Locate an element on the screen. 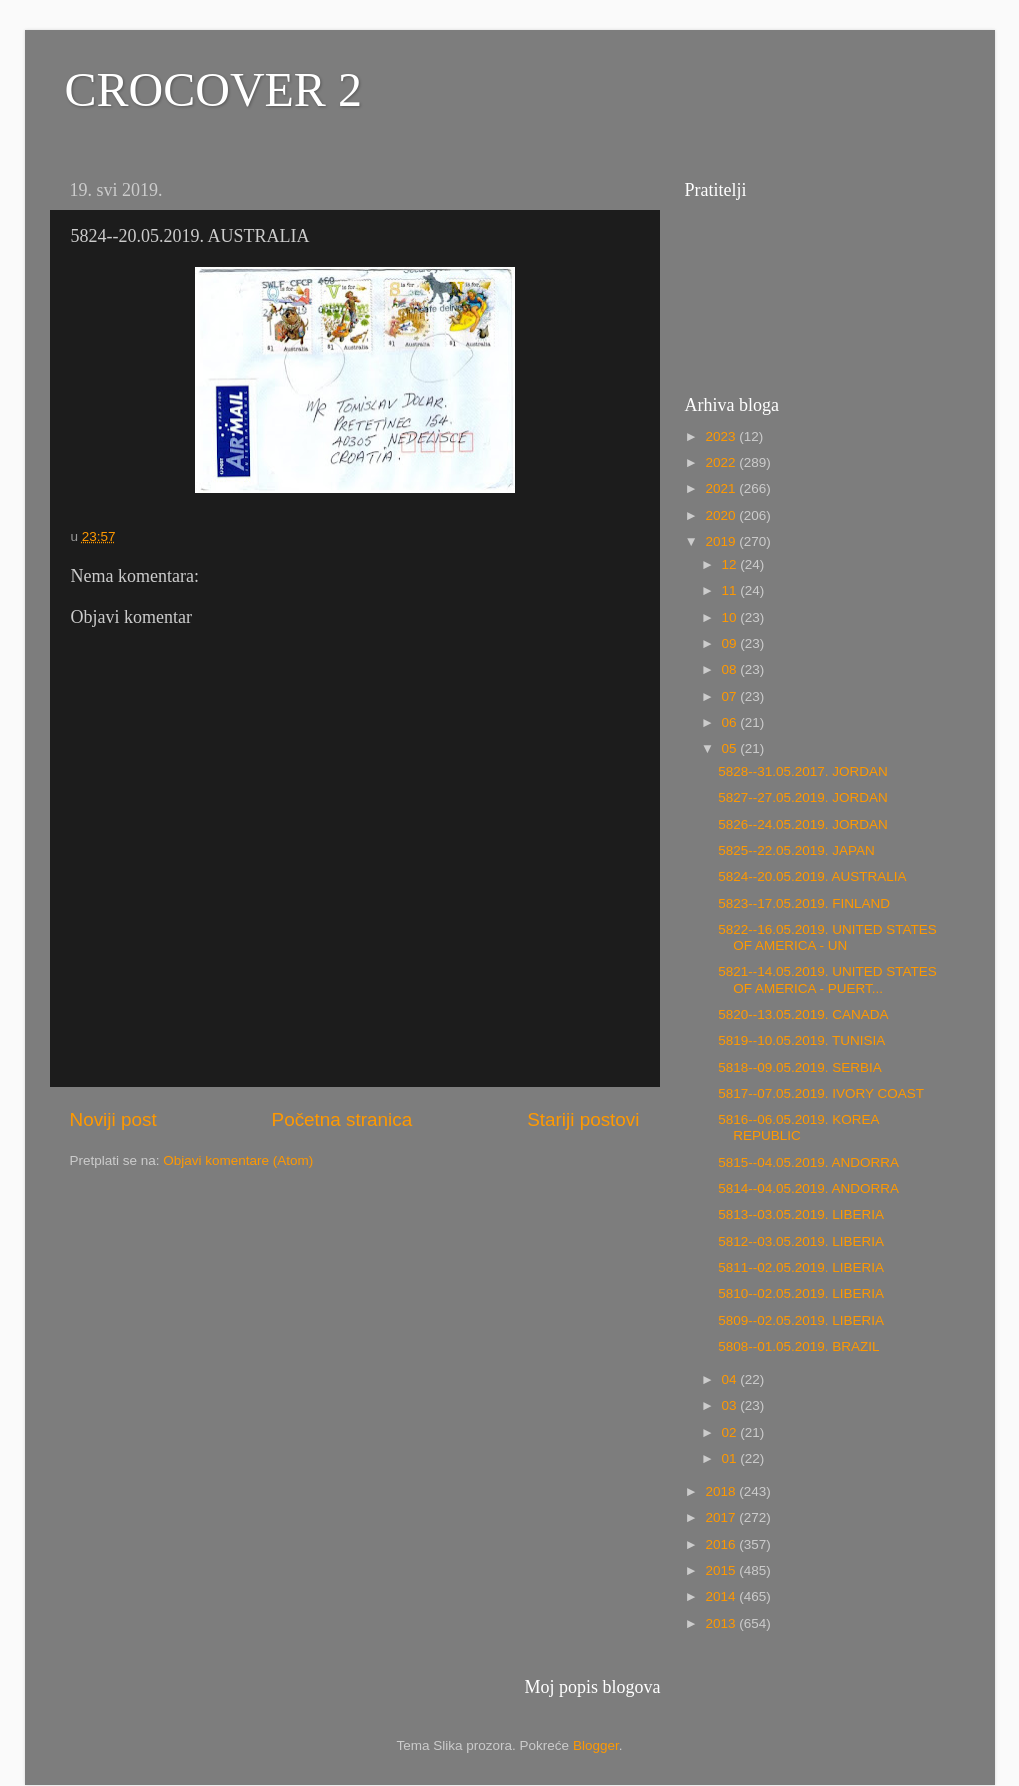 The image size is (1019, 1786). 5817--07.05.2019. IVORY COAST is located at coordinates (821, 1093).